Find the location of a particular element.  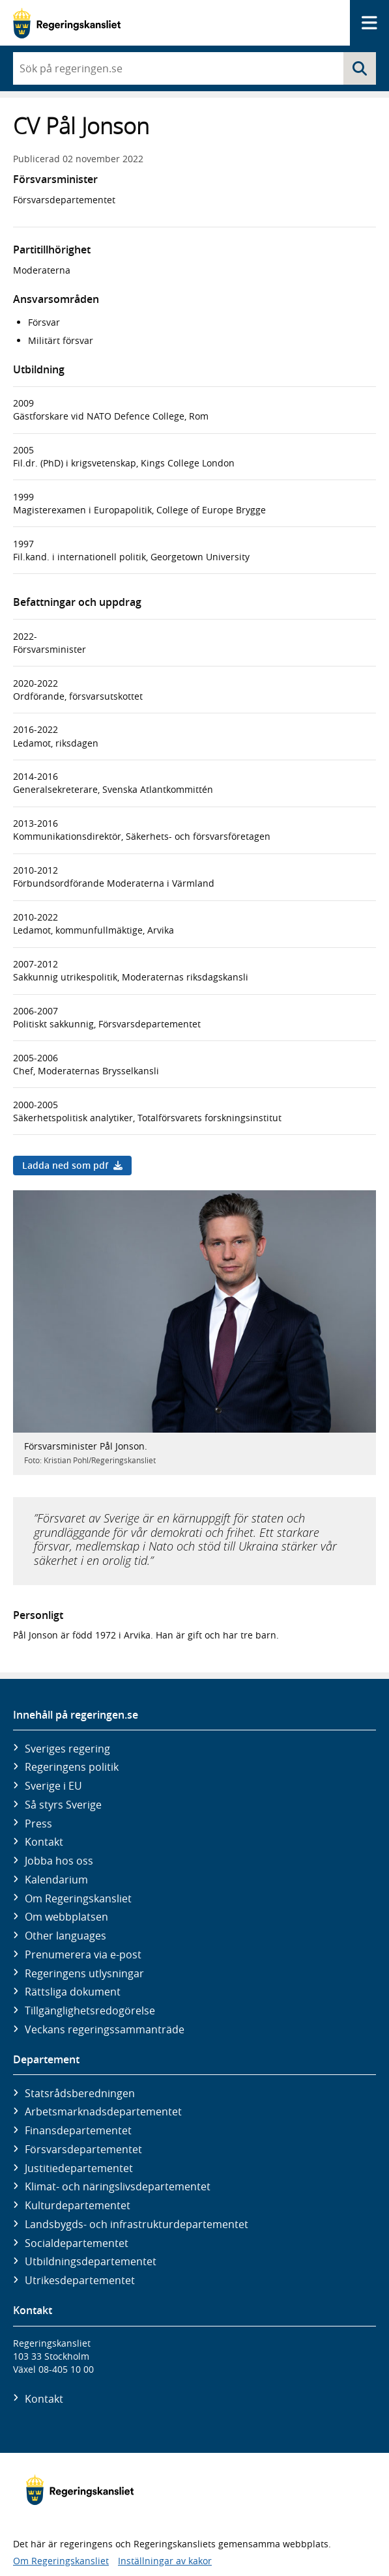

Prenumerera via e-post is located at coordinates (83, 1954).